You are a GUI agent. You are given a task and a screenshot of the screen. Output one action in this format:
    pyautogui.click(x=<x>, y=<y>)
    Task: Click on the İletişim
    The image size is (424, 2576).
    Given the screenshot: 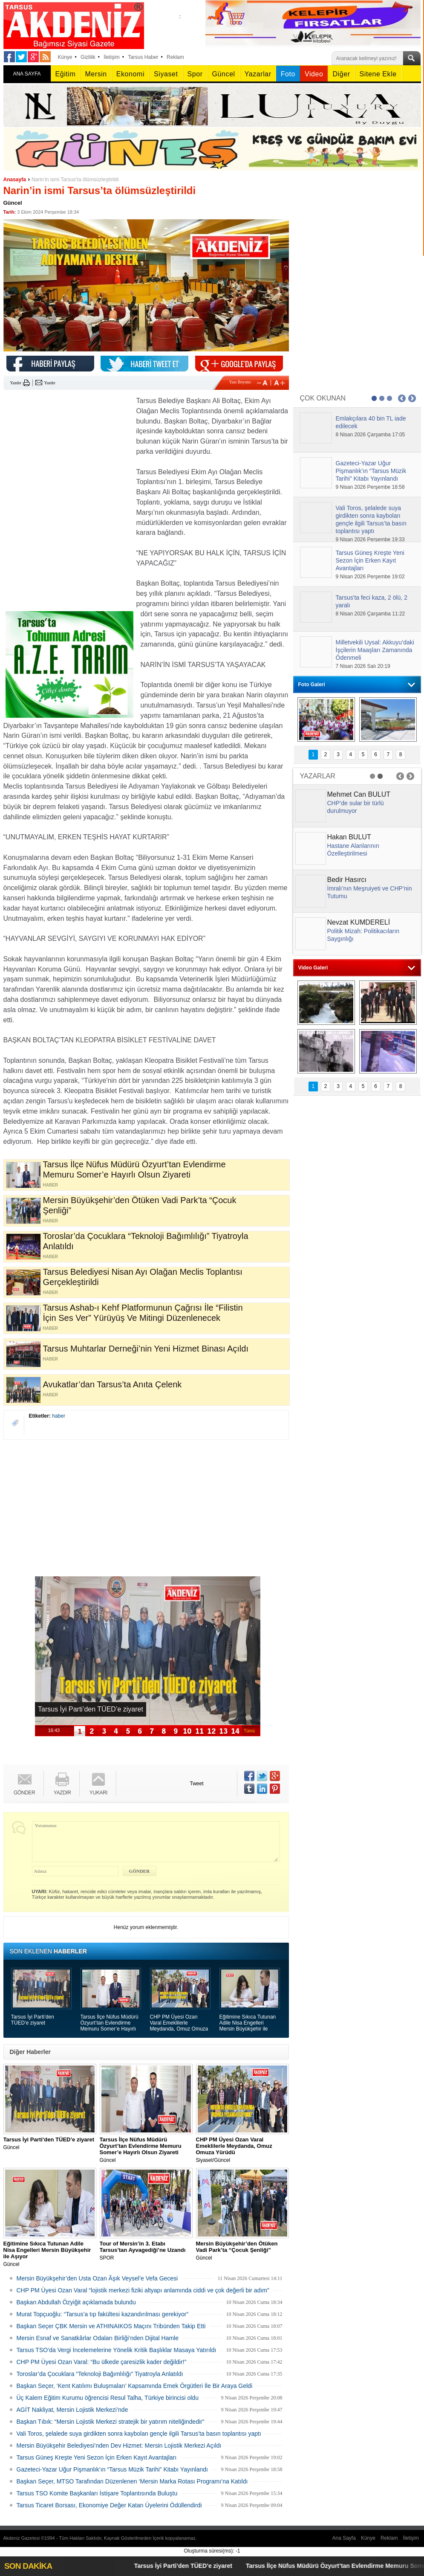 What is the action you would take?
    pyautogui.click(x=111, y=57)
    